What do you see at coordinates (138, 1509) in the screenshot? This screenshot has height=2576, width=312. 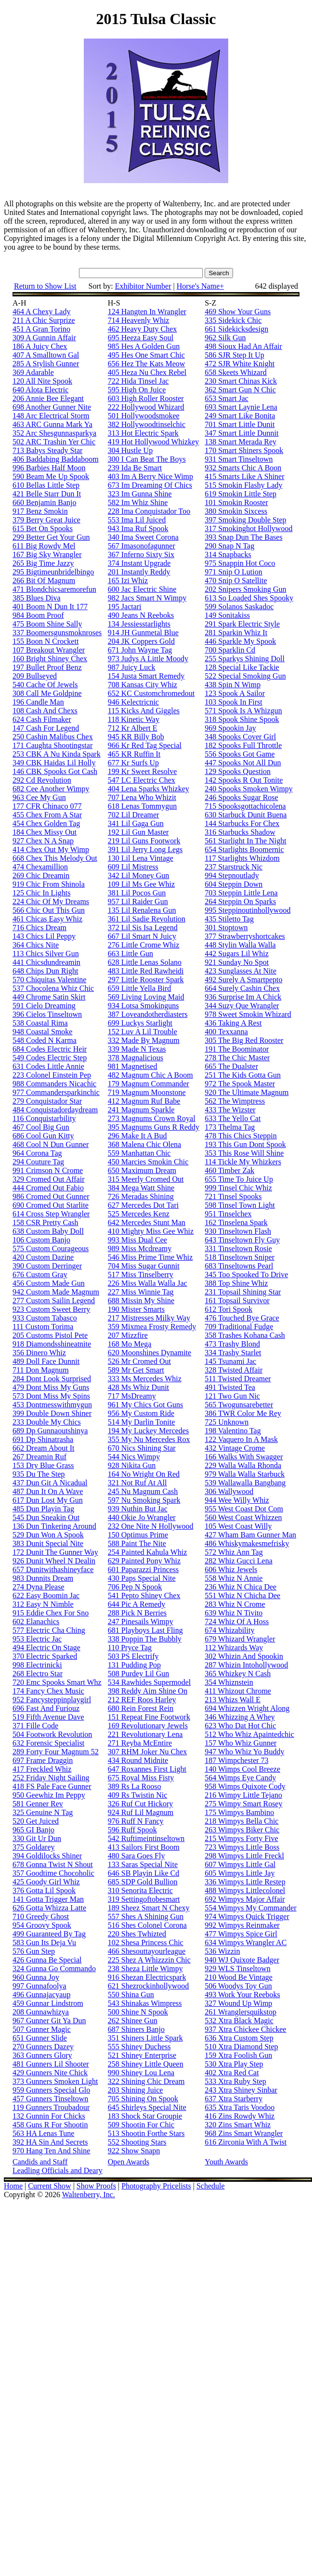 I see `939 Nuthin But Jac` at bounding box center [138, 1509].